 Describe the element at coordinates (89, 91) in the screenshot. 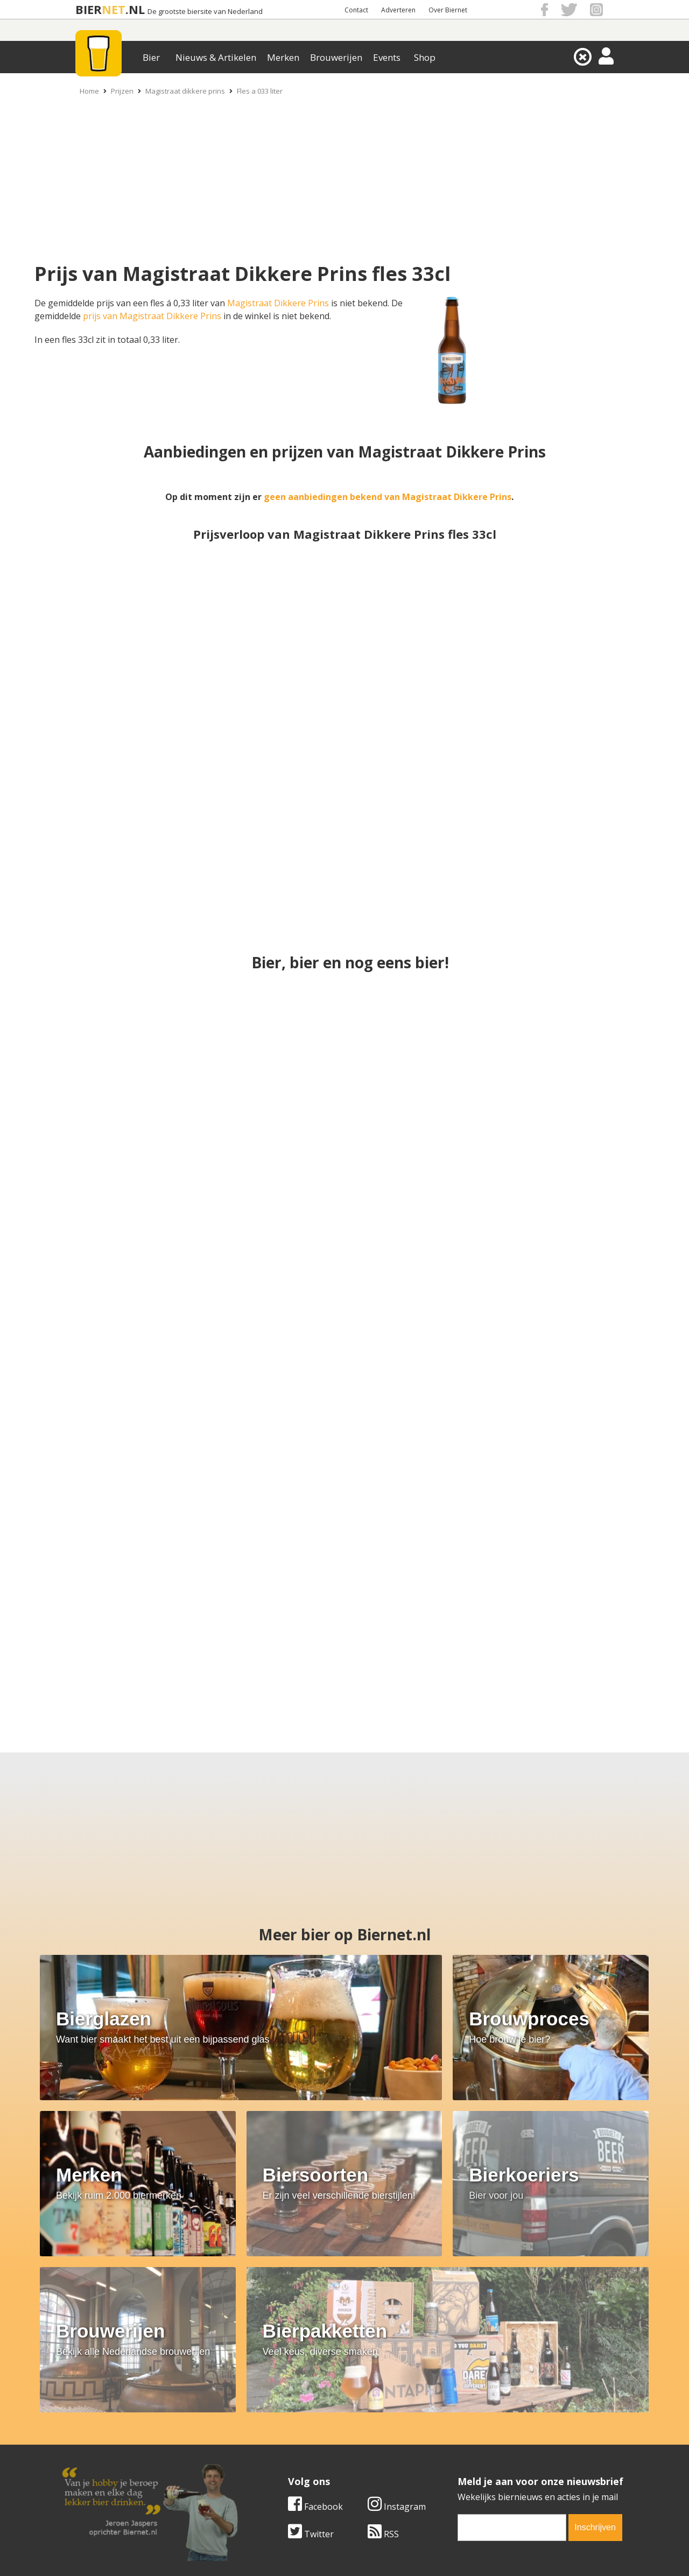

I see `Home` at that location.